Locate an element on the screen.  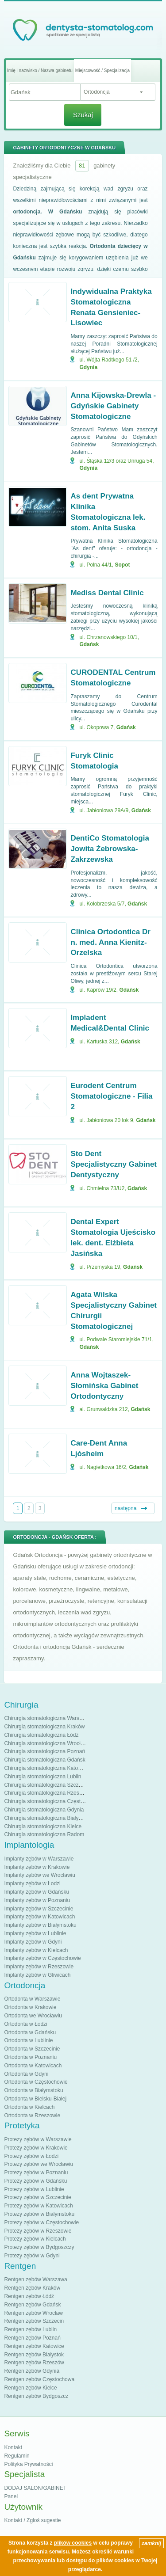
Rentgen zębów Bydgoszcz is located at coordinates (36, 2396).